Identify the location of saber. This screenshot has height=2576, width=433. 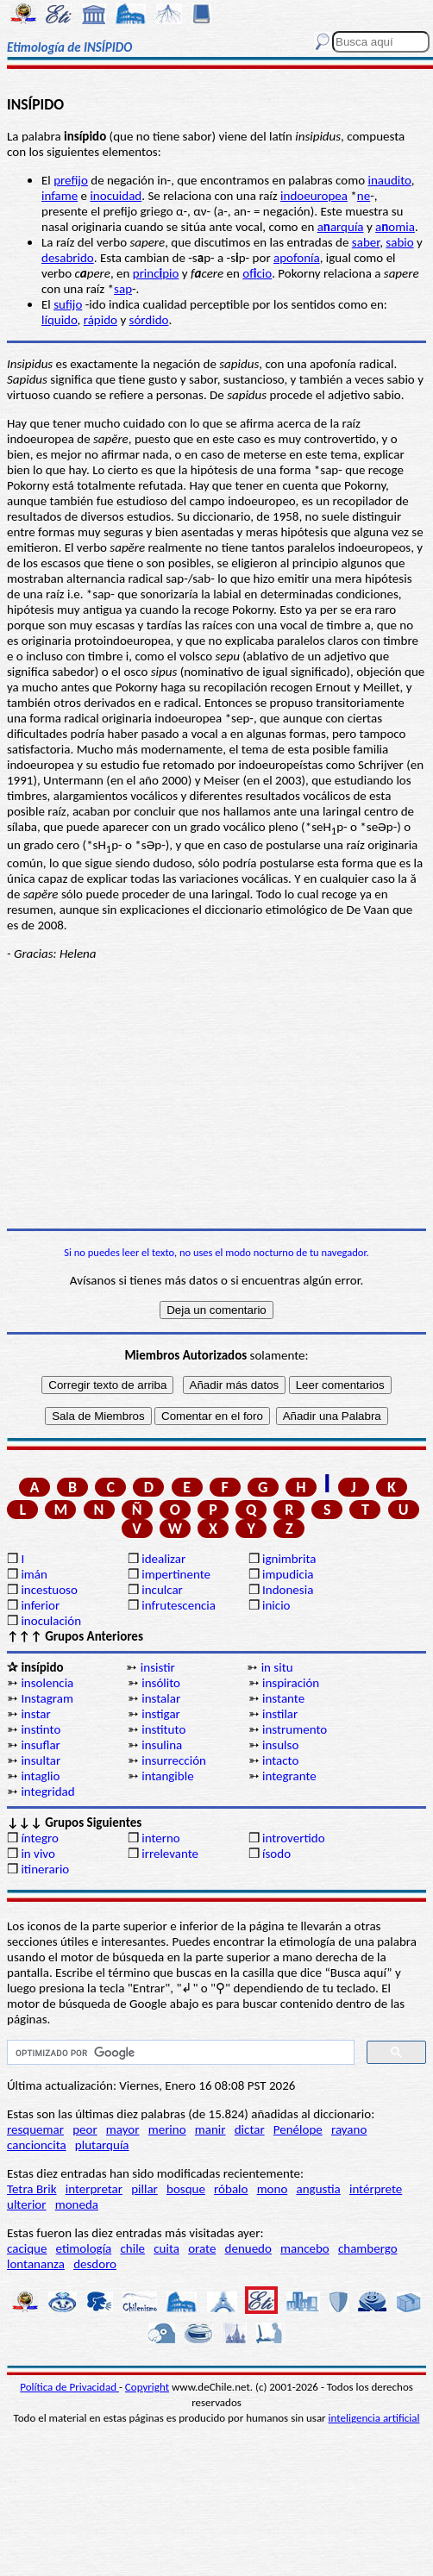
(366, 242).